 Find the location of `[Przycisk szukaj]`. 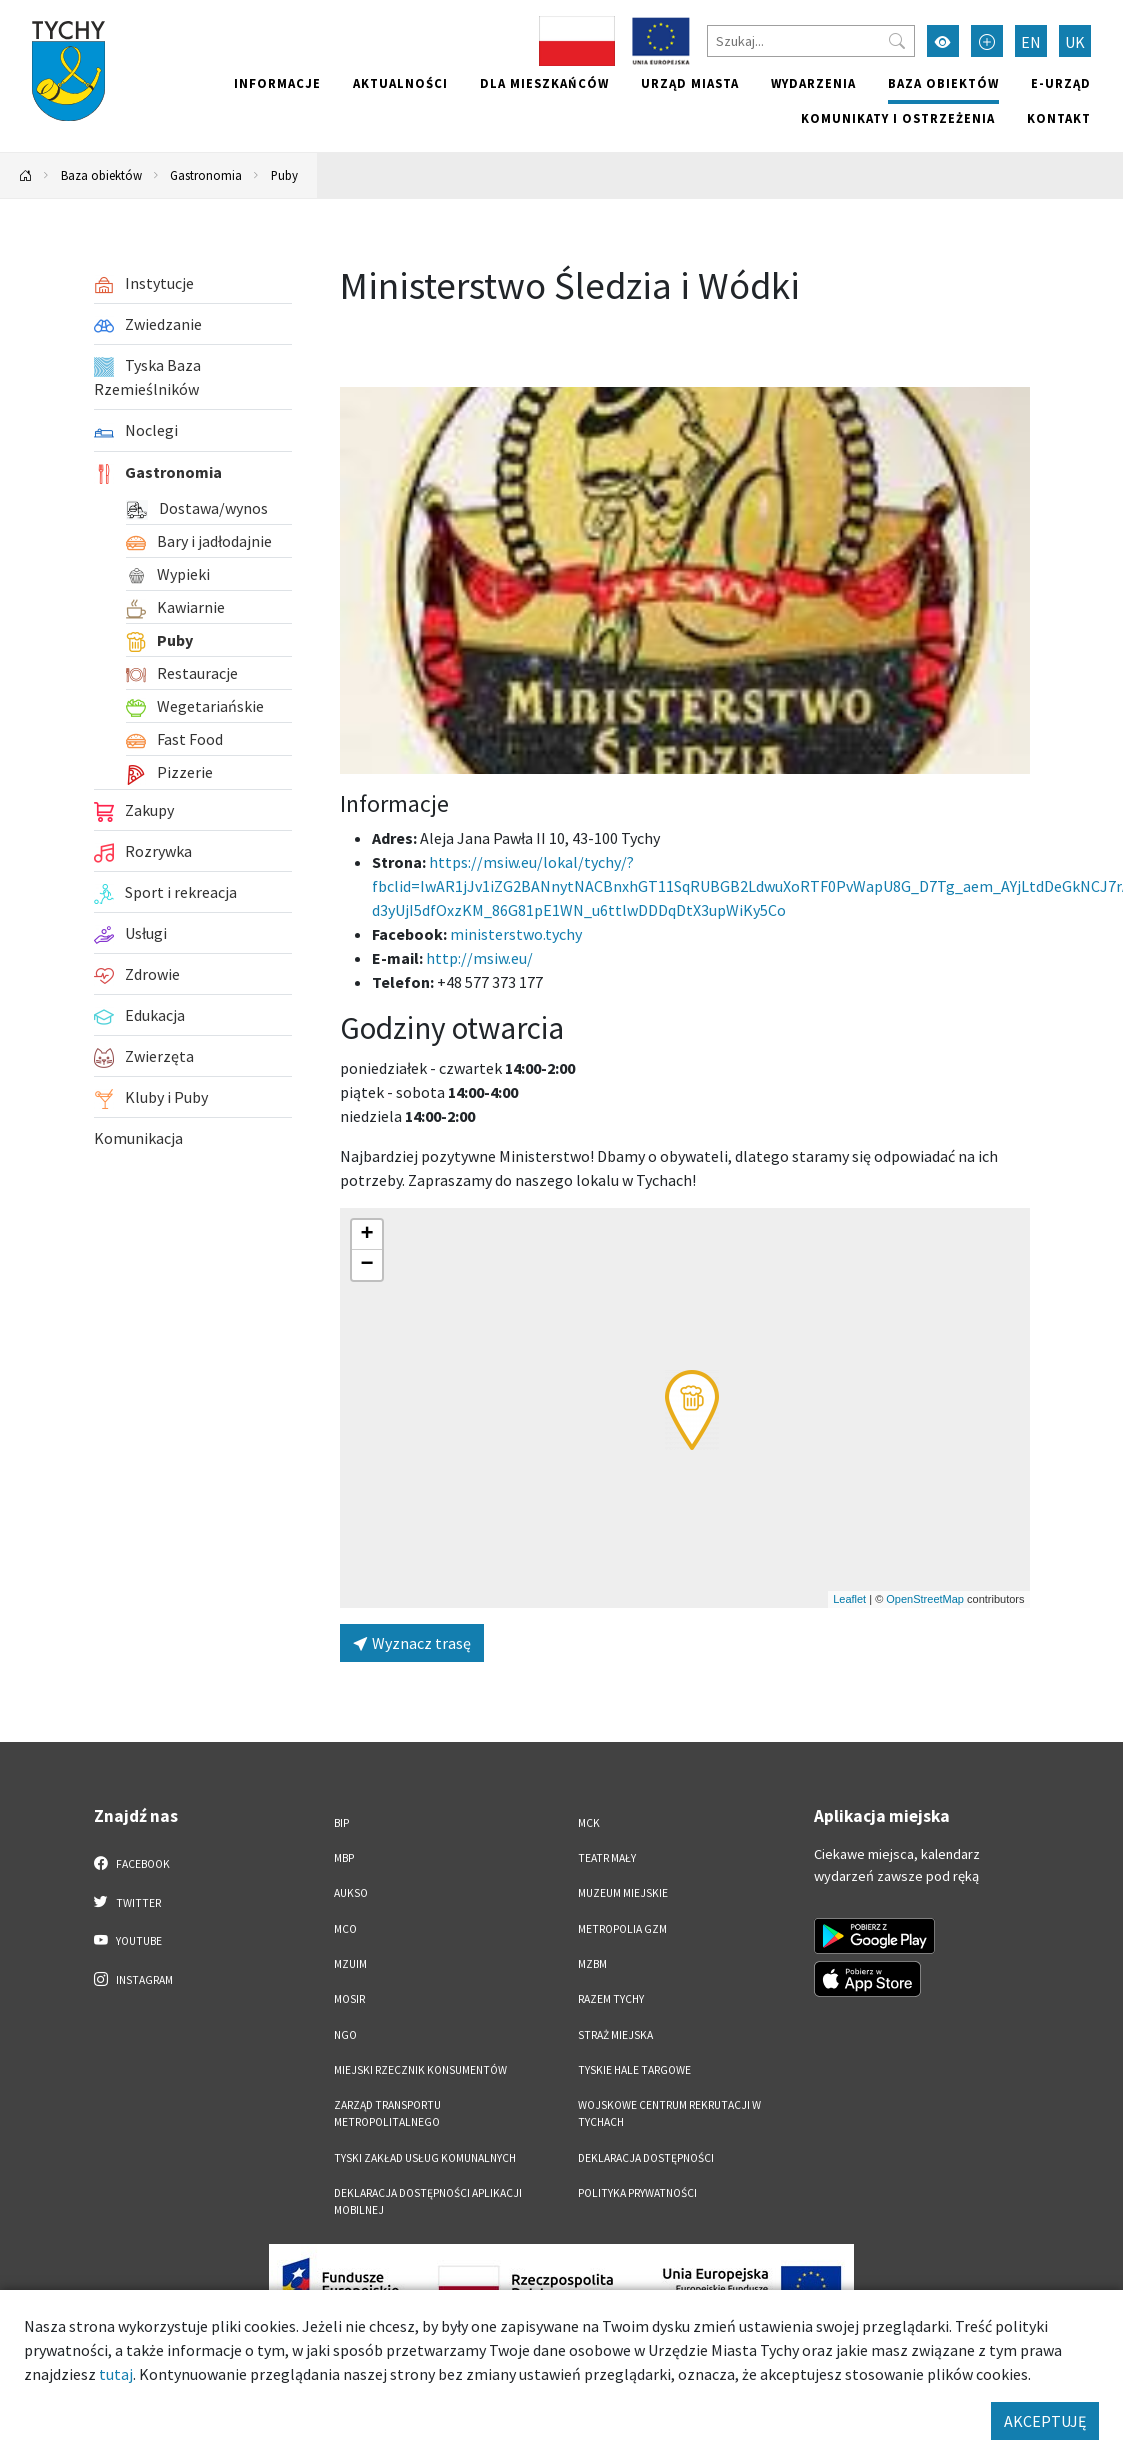

[Przycisk szukaj] is located at coordinates (897, 41).